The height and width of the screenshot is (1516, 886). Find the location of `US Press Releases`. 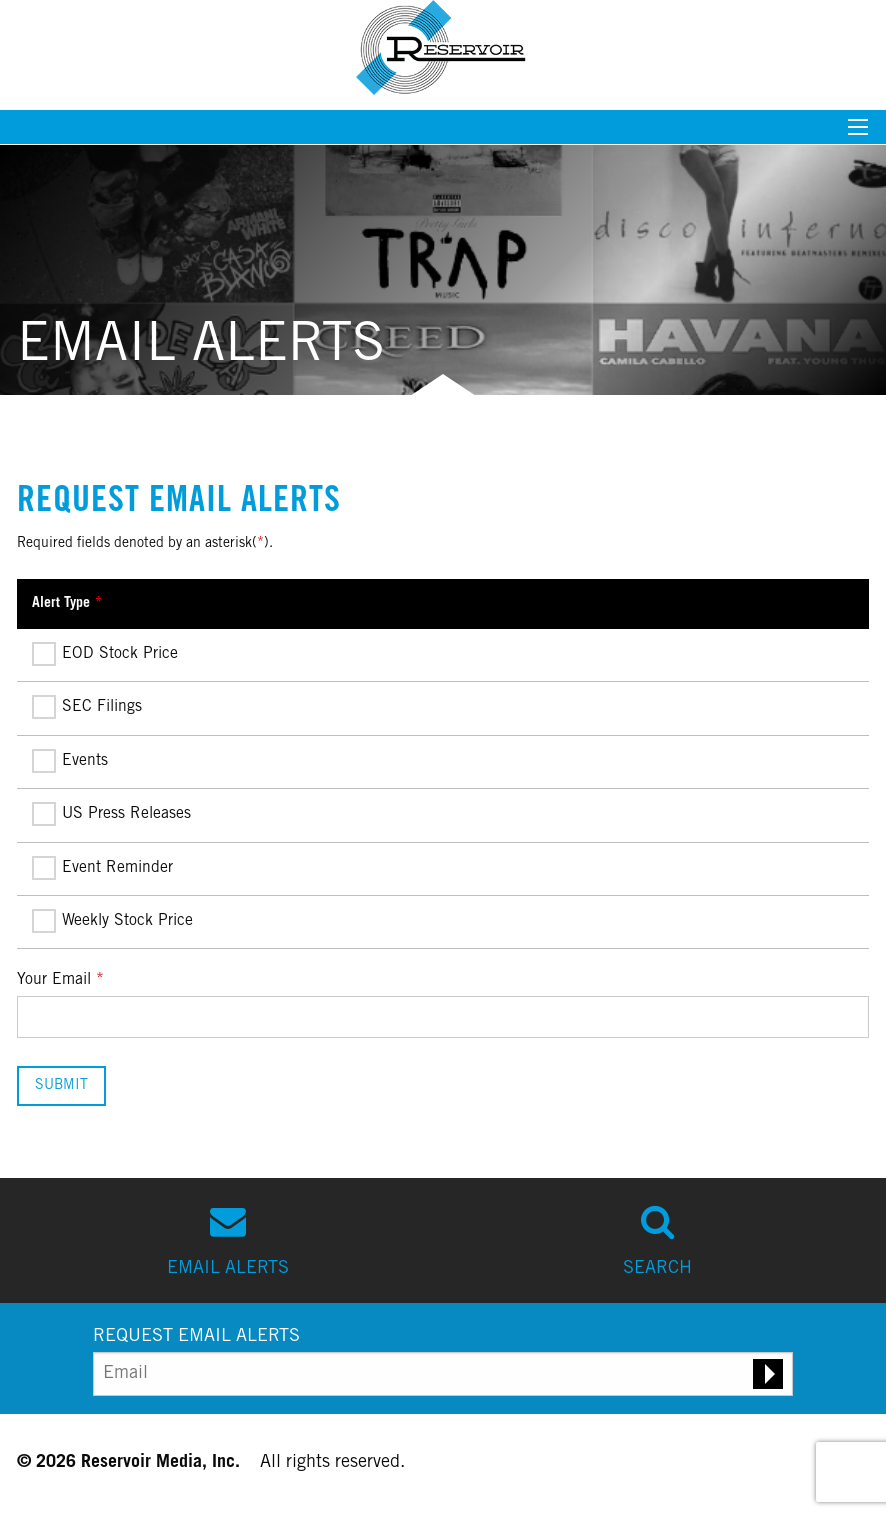

US Press Releases is located at coordinates (111, 815).